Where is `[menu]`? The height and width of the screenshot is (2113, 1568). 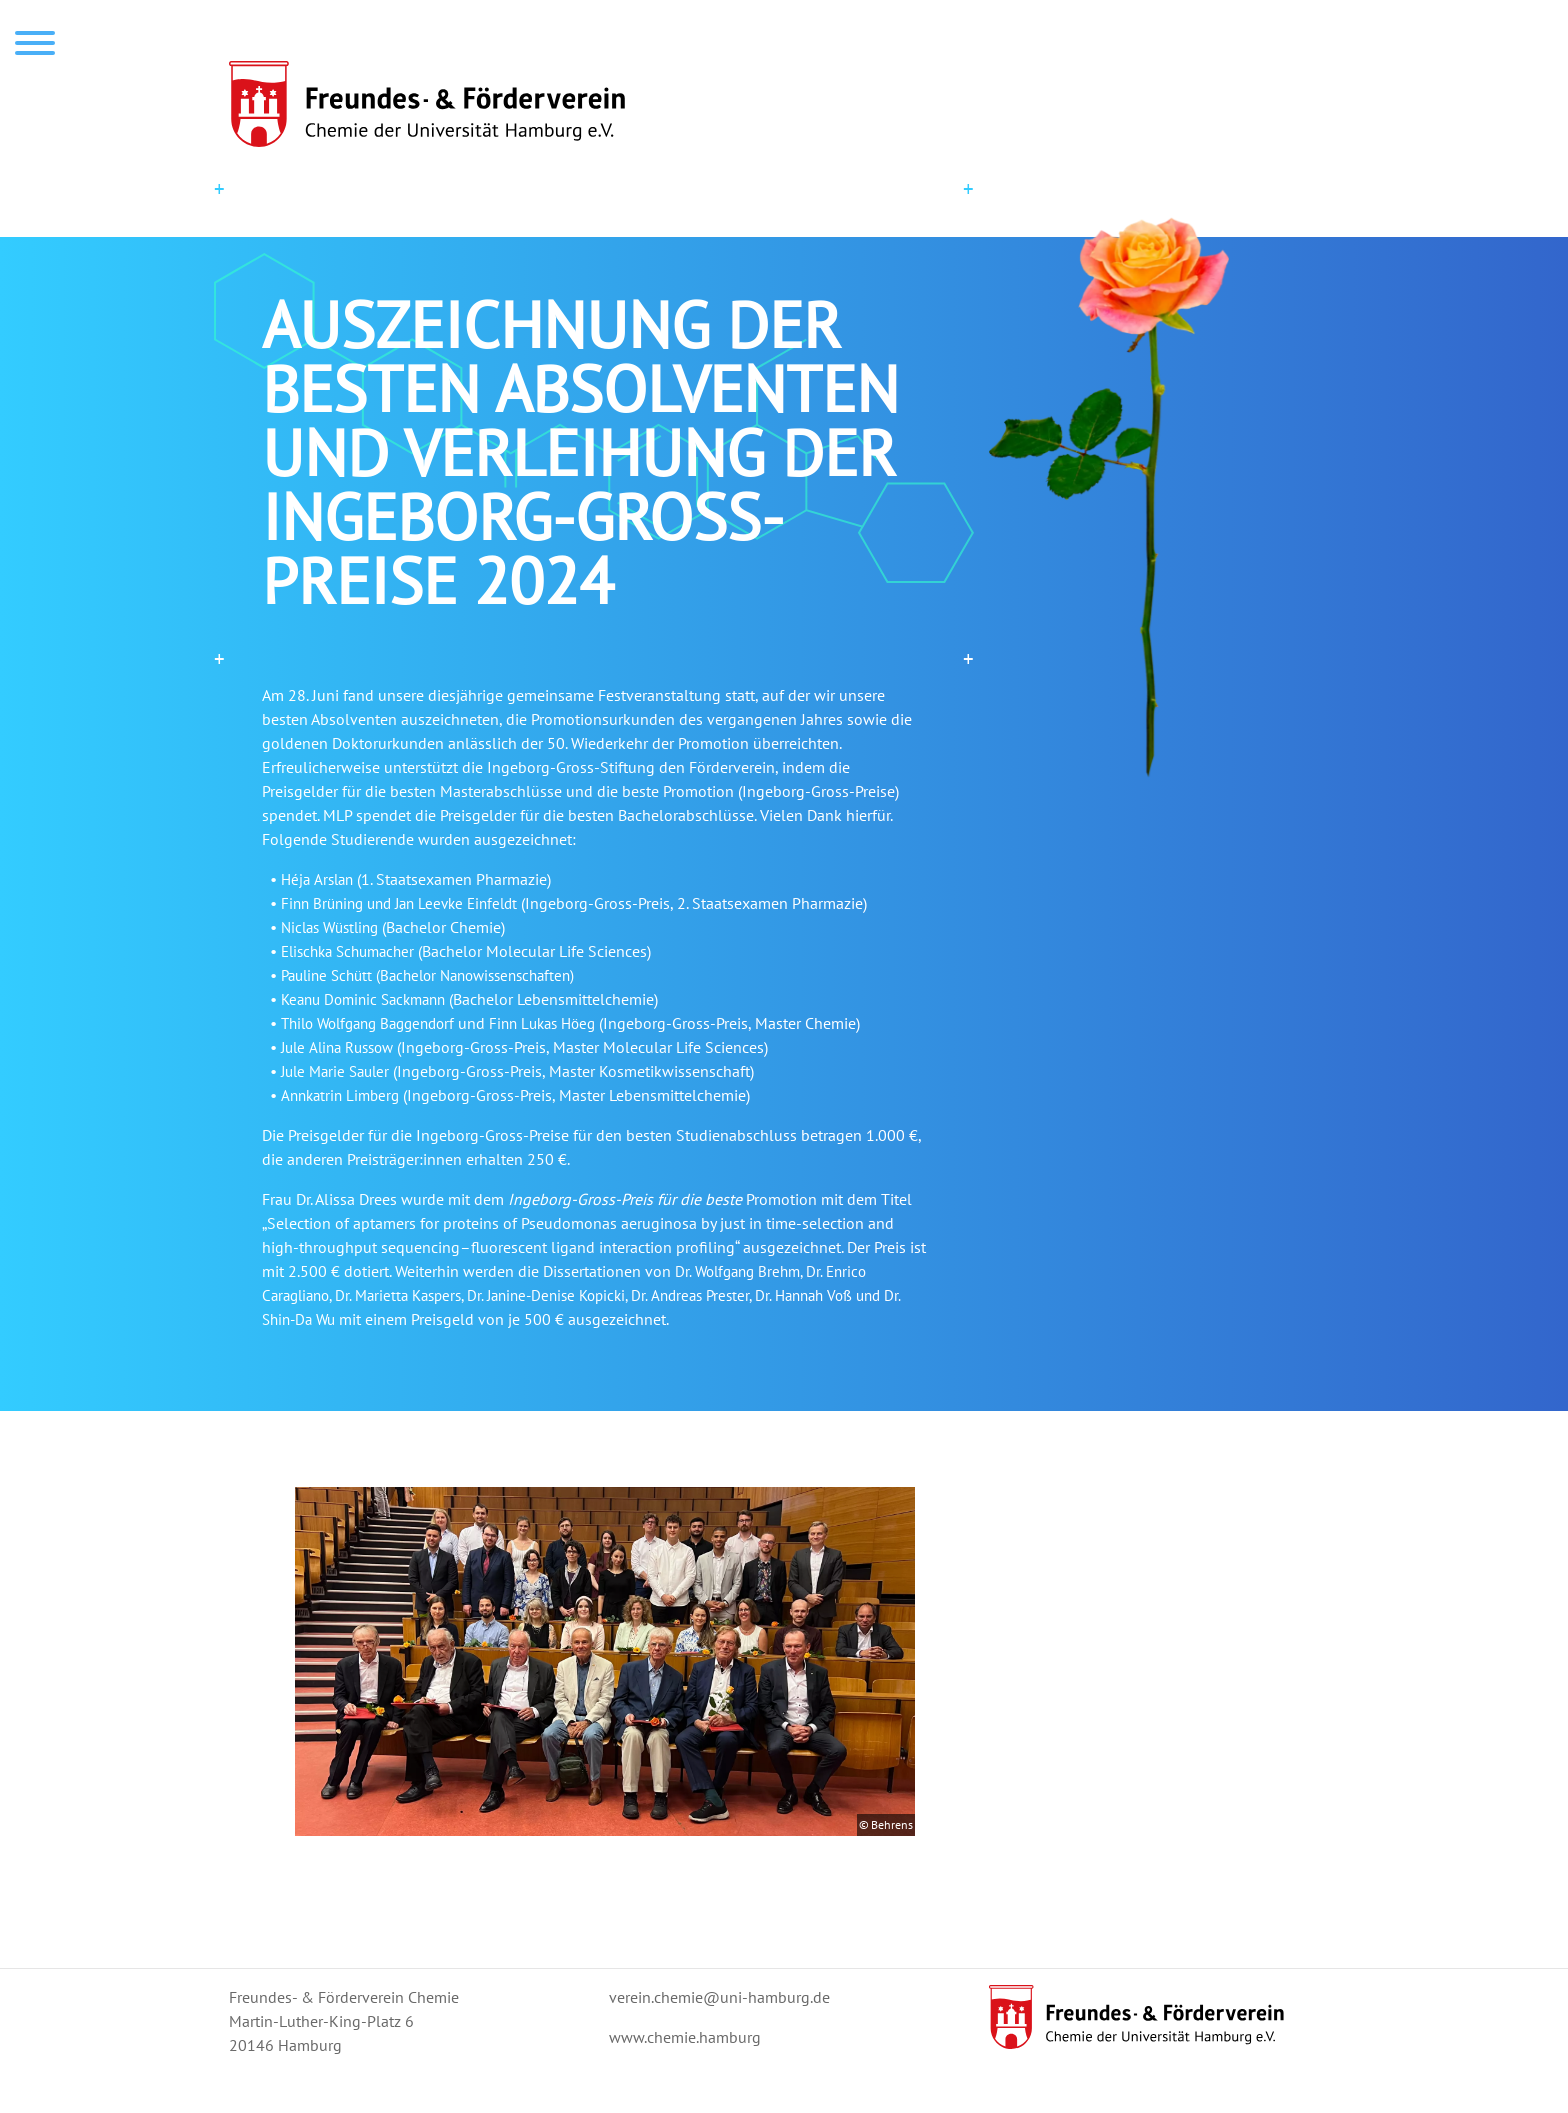 [menu] is located at coordinates (35, 46).